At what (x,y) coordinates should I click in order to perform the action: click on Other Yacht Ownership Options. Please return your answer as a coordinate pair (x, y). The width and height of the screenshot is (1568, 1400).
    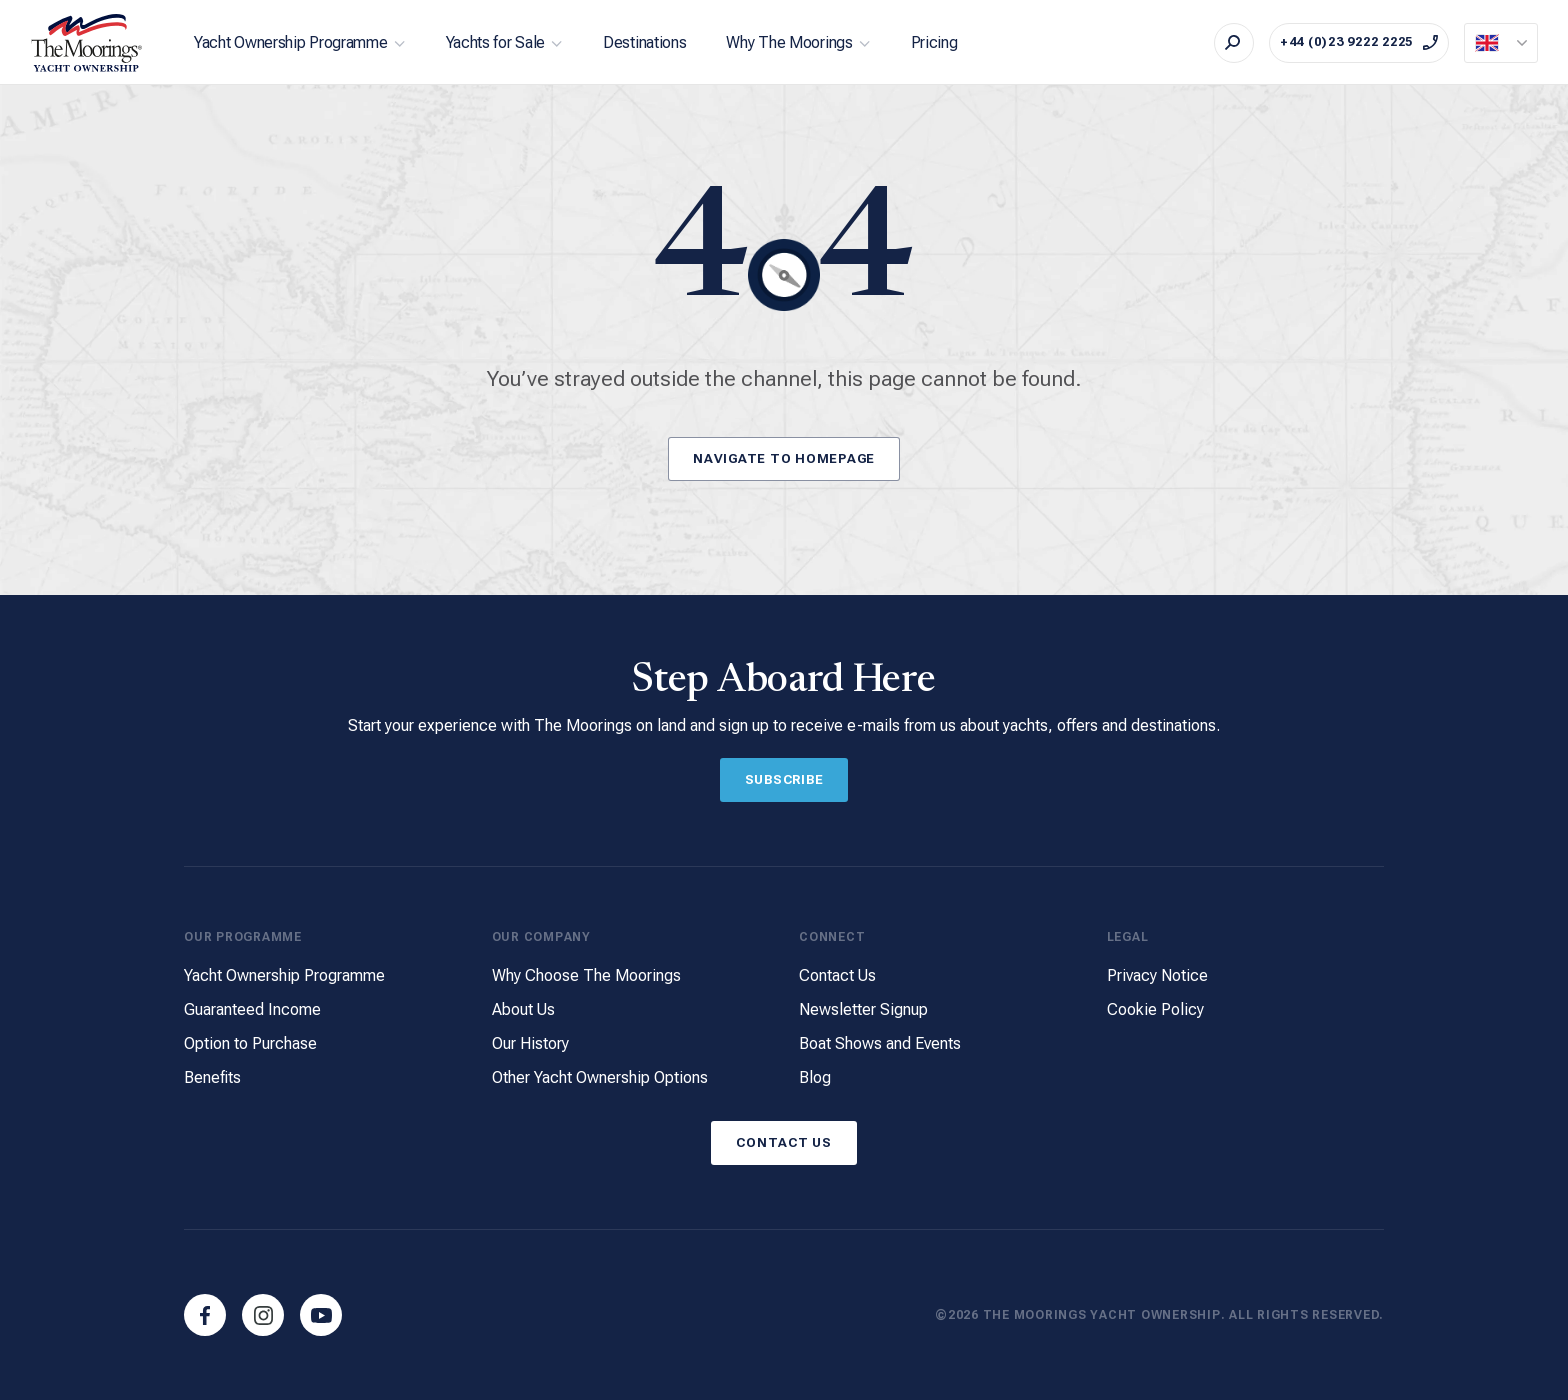
    Looking at the image, I should click on (600, 1077).